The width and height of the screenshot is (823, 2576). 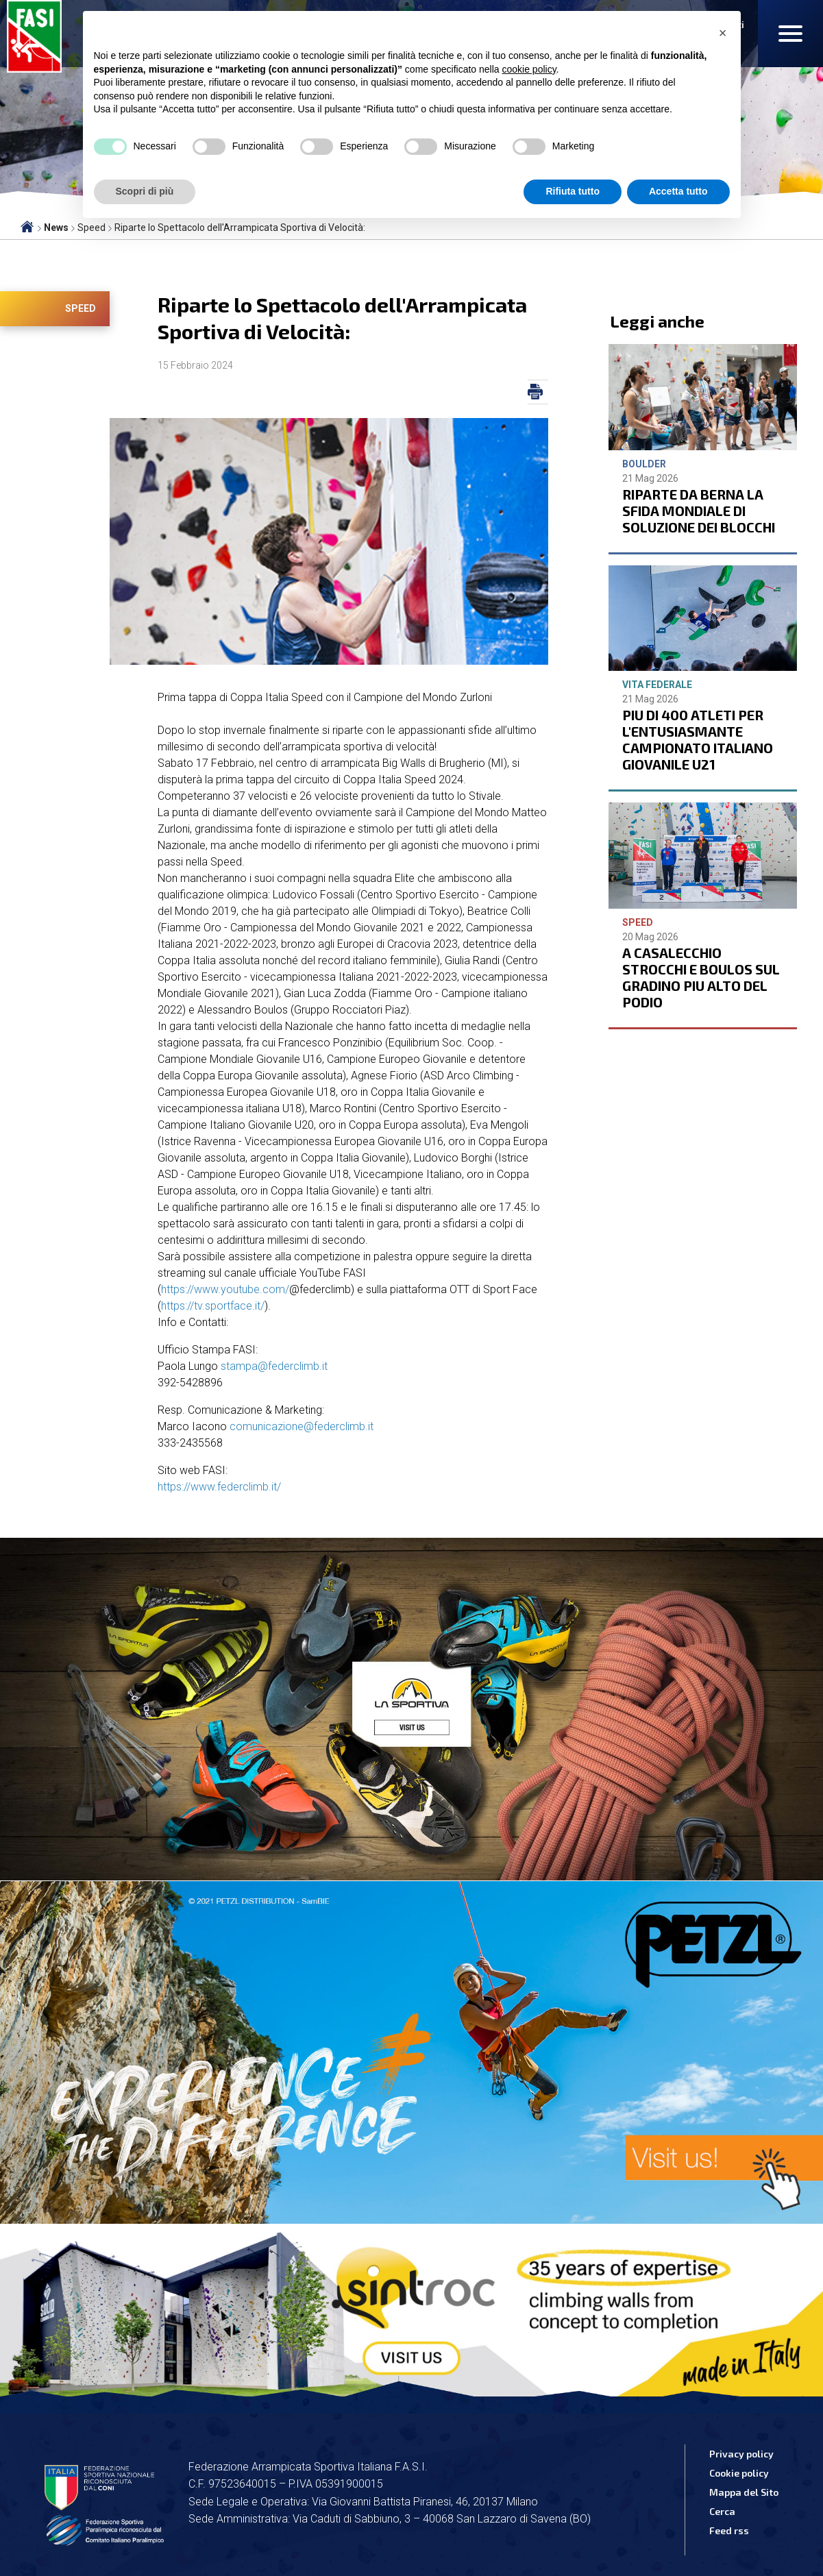 I want to click on cookie policy [button], so click(x=529, y=69).